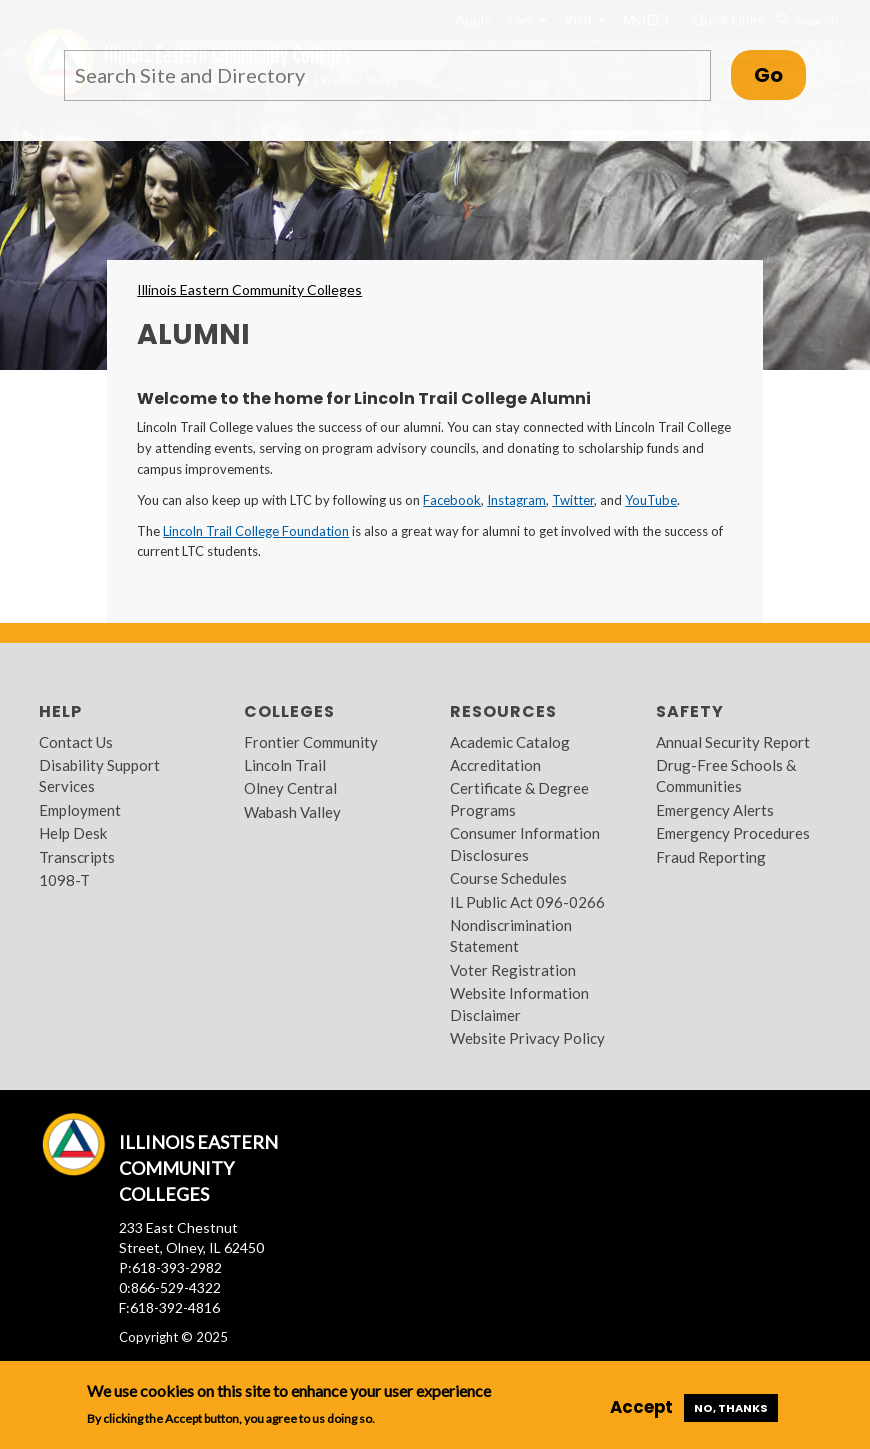 This screenshot has height=1449, width=870. Describe the element at coordinates (649, 19) in the screenshot. I see `MyIECC` at that location.